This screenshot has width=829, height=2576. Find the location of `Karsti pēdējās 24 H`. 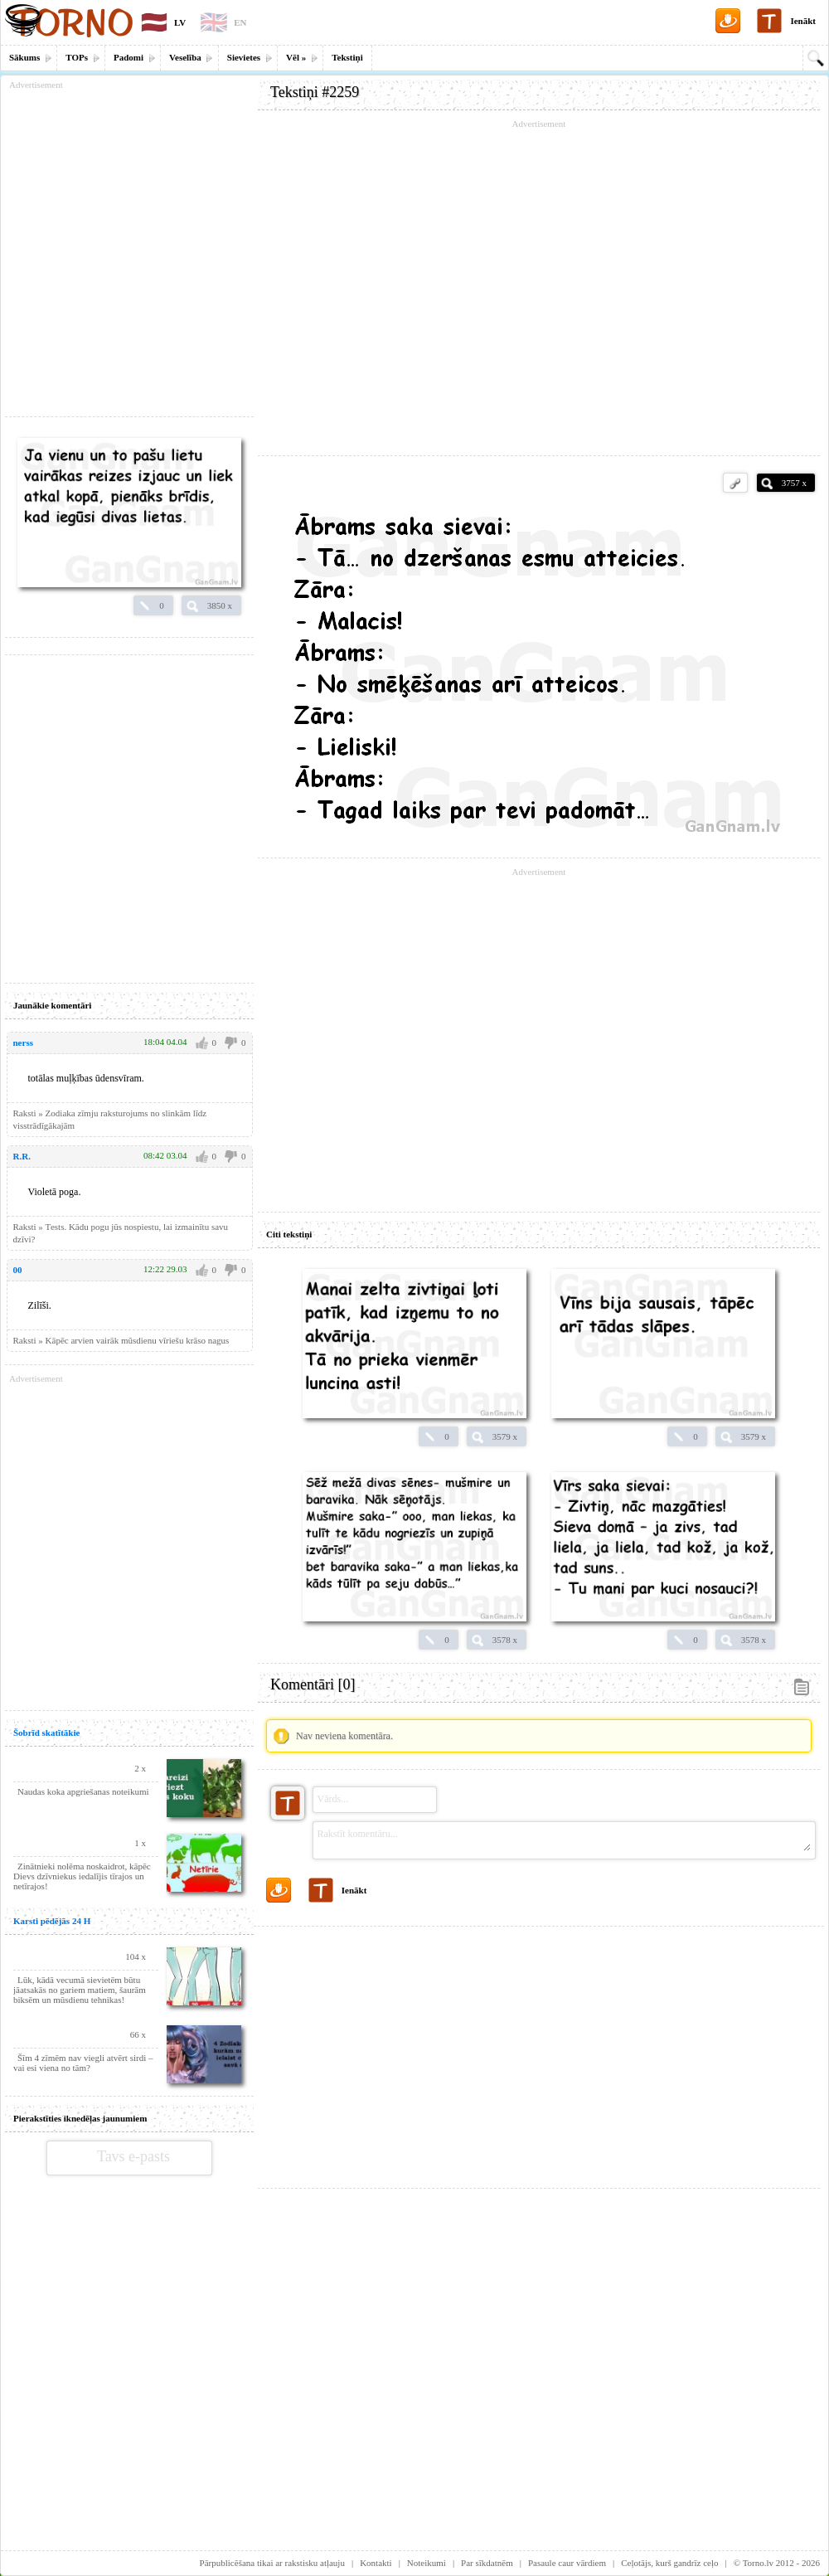

Karsti pēdējās 24 H is located at coordinates (51, 1921).